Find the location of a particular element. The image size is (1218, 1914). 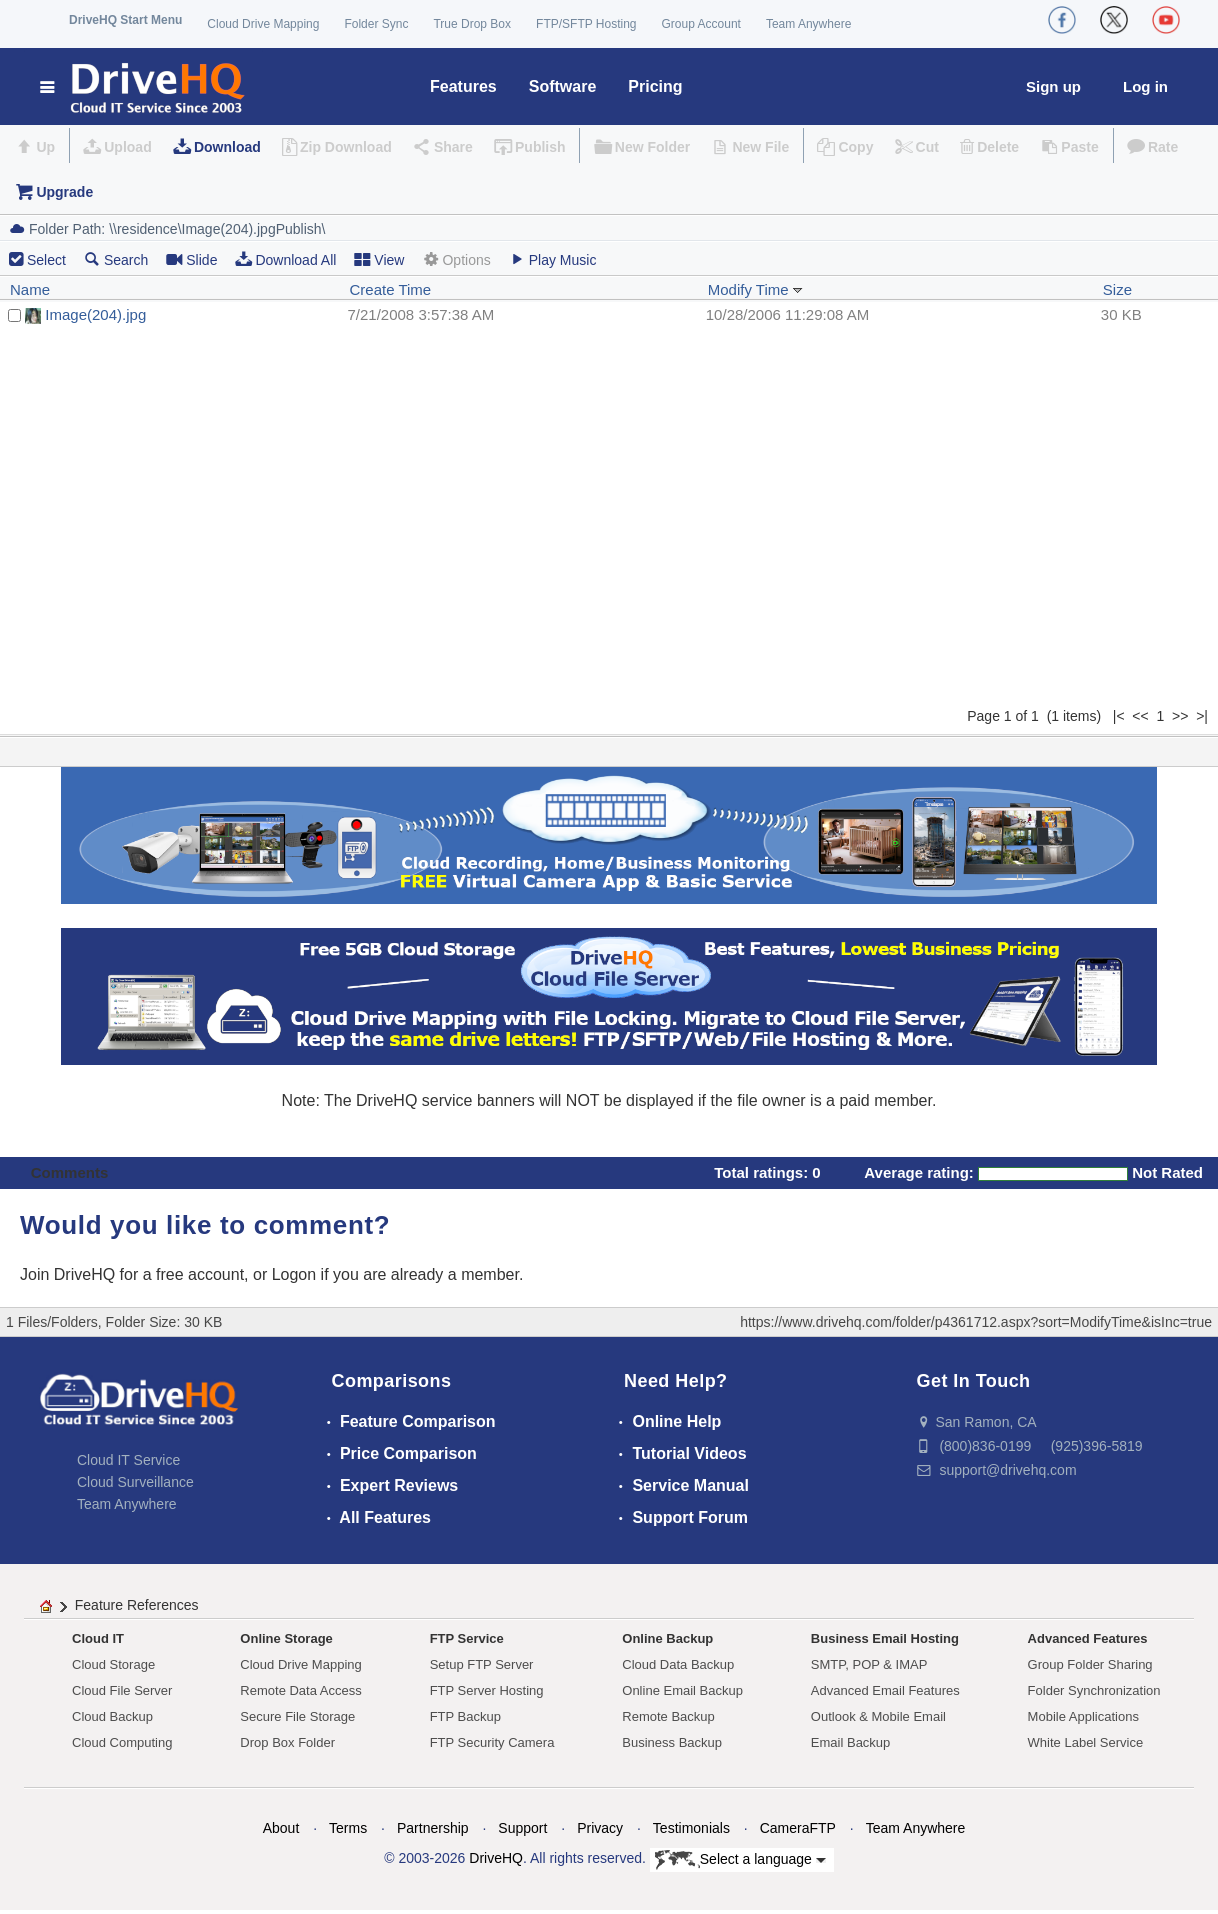

Business Backup is located at coordinates (672, 1742).